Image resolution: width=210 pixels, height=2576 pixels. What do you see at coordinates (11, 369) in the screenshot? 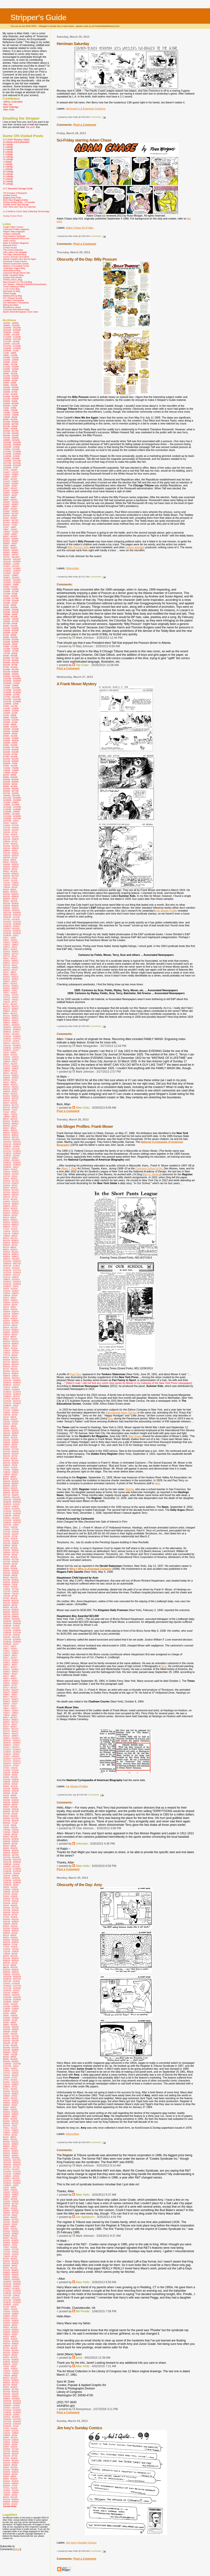
I see `2/19/06 - 2/26/06` at bounding box center [11, 369].